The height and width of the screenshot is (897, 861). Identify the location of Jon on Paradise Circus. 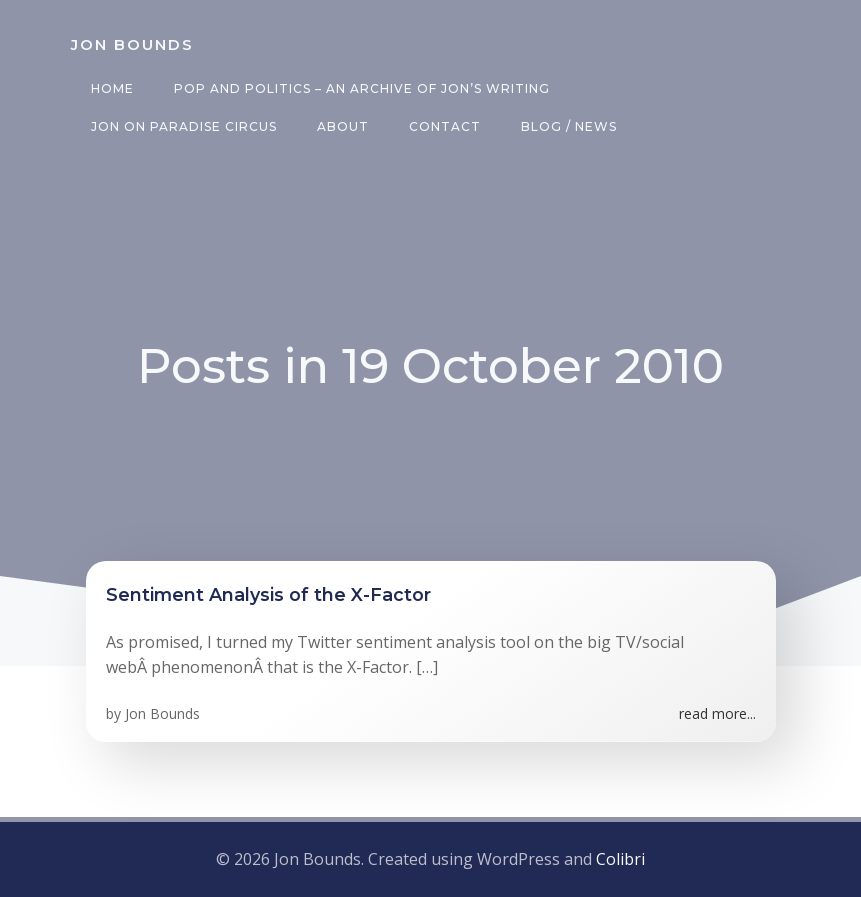
(184, 126).